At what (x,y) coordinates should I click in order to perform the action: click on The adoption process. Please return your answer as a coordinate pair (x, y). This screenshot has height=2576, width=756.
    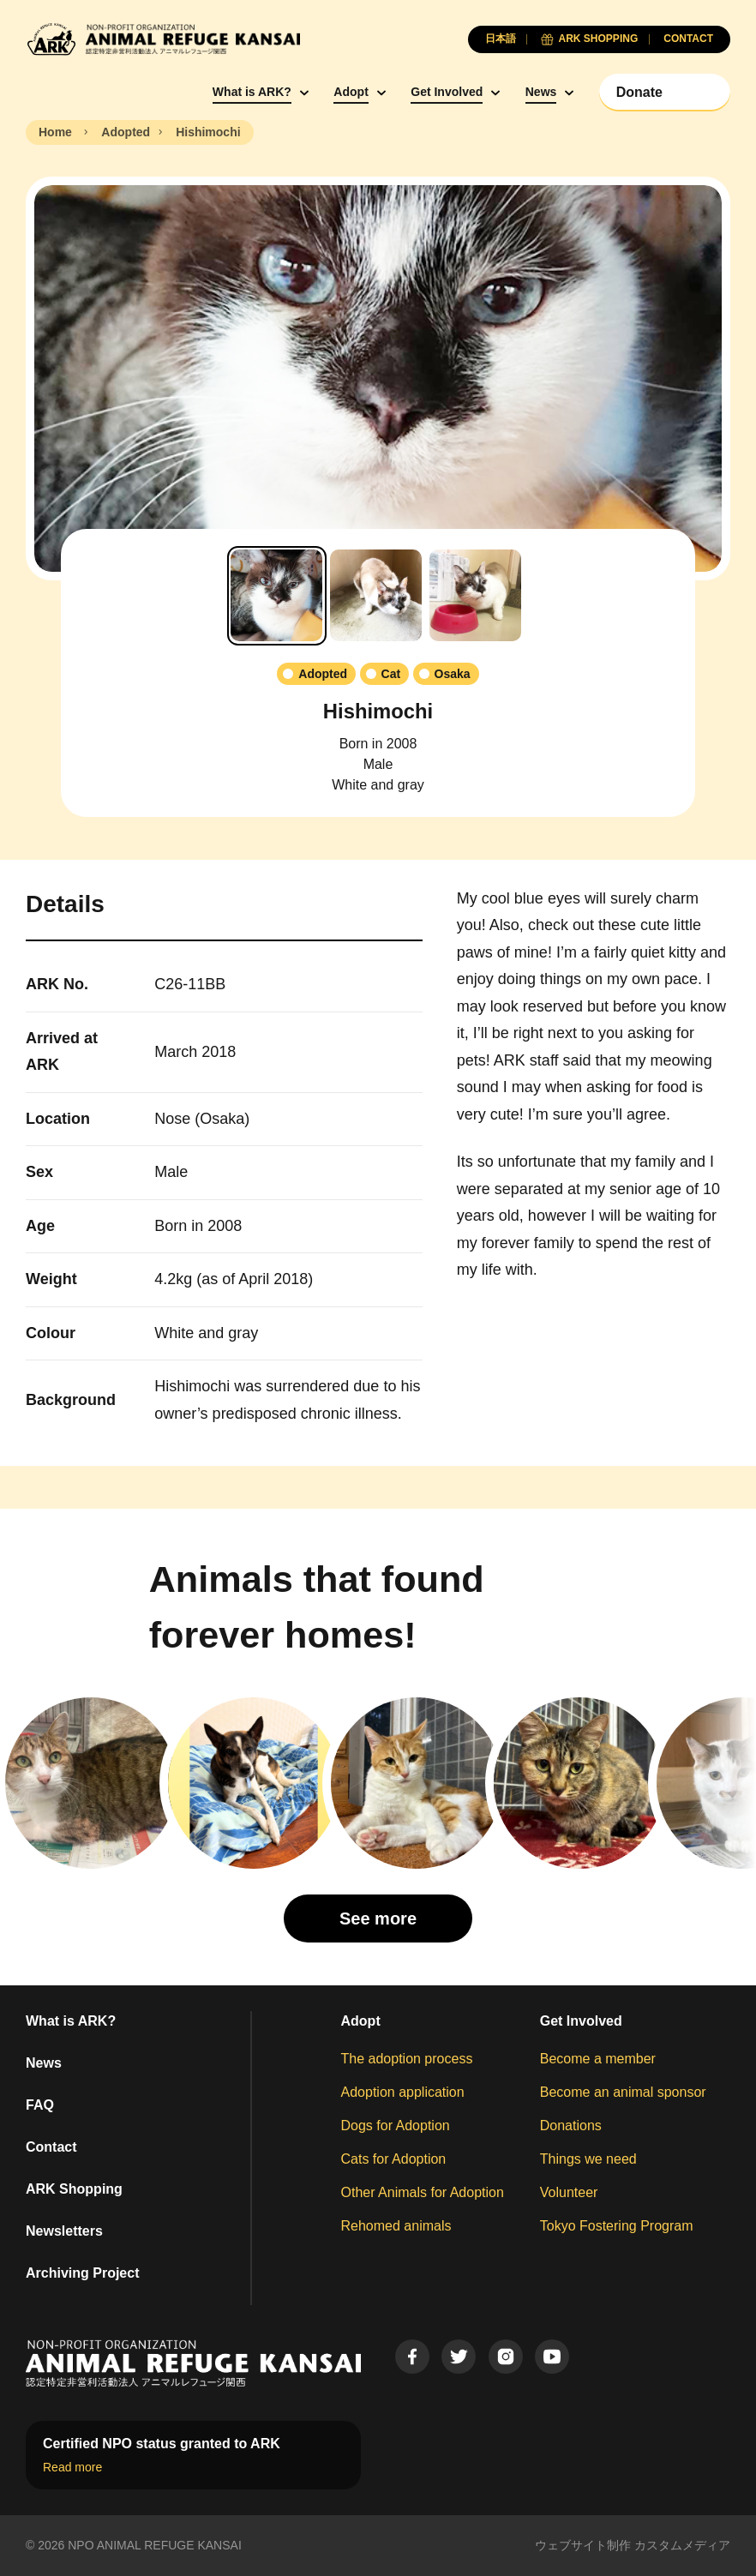
    Looking at the image, I should click on (407, 2058).